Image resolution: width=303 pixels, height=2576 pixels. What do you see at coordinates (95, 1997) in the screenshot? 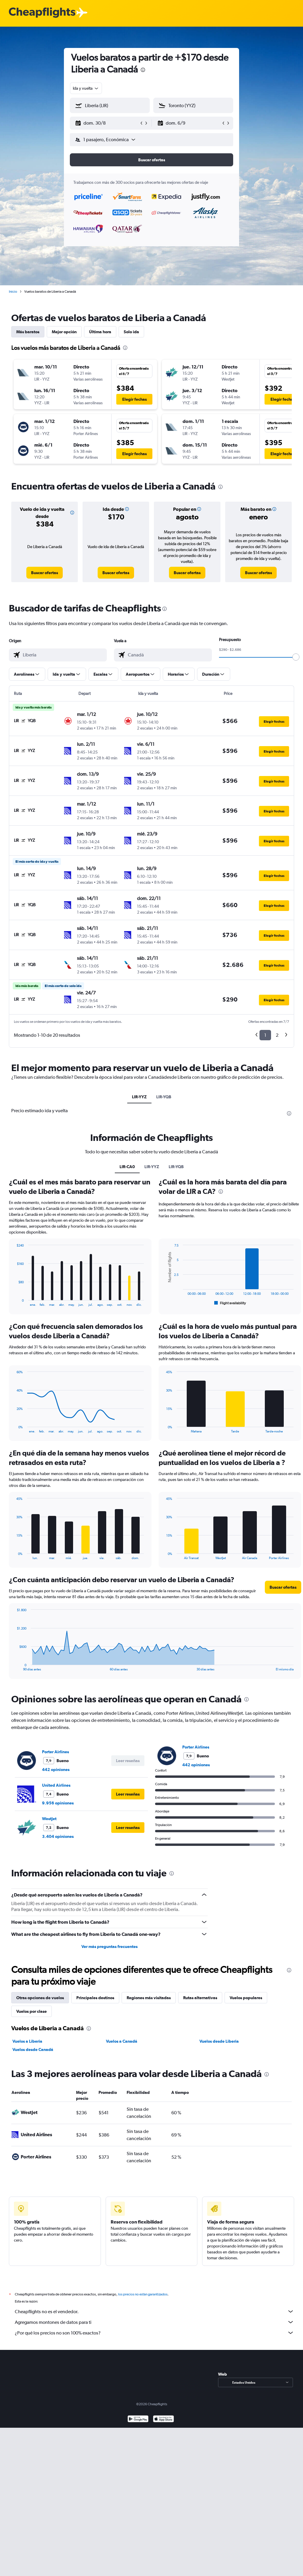
I see `Principales destinos [tab]` at bounding box center [95, 1997].